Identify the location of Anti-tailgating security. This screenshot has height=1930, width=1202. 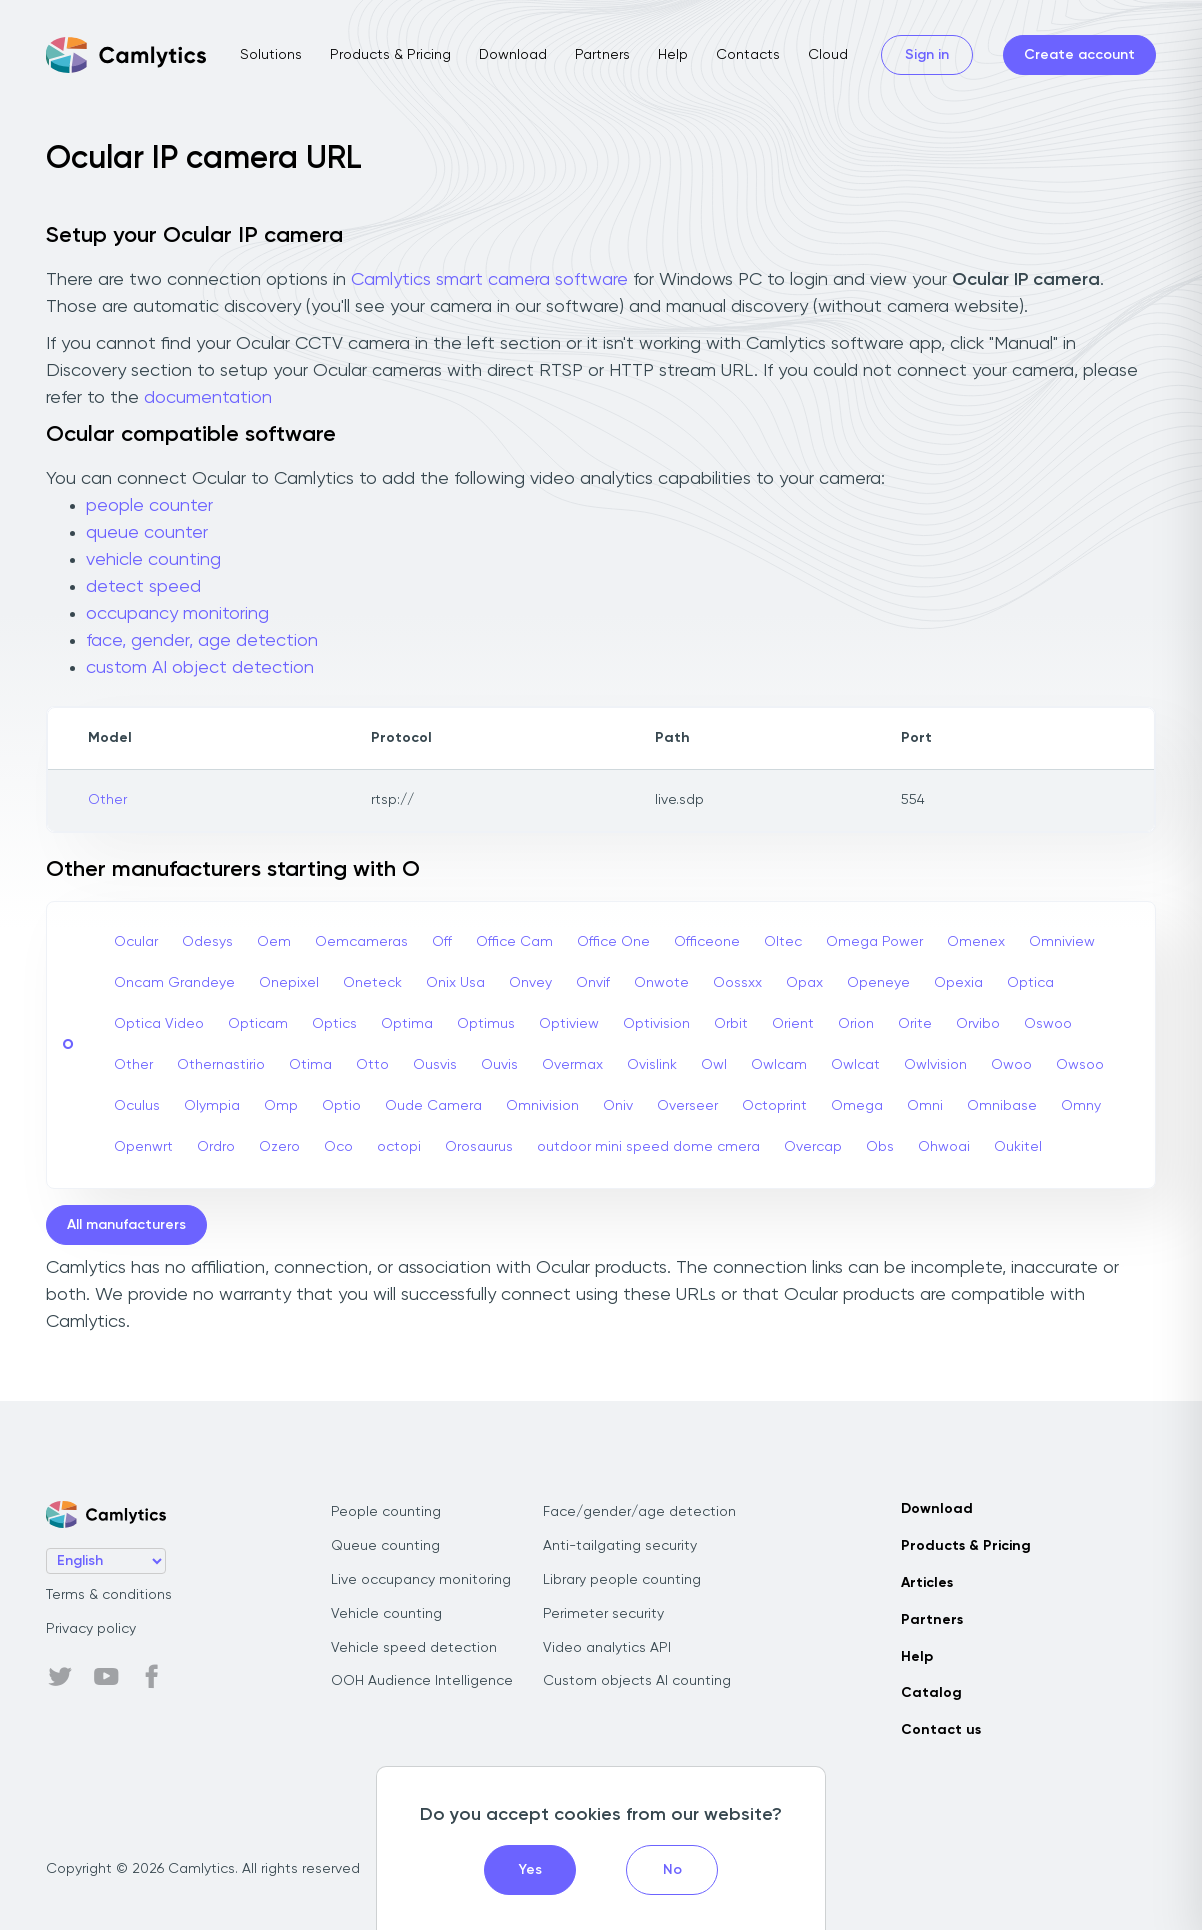
(620, 1546).